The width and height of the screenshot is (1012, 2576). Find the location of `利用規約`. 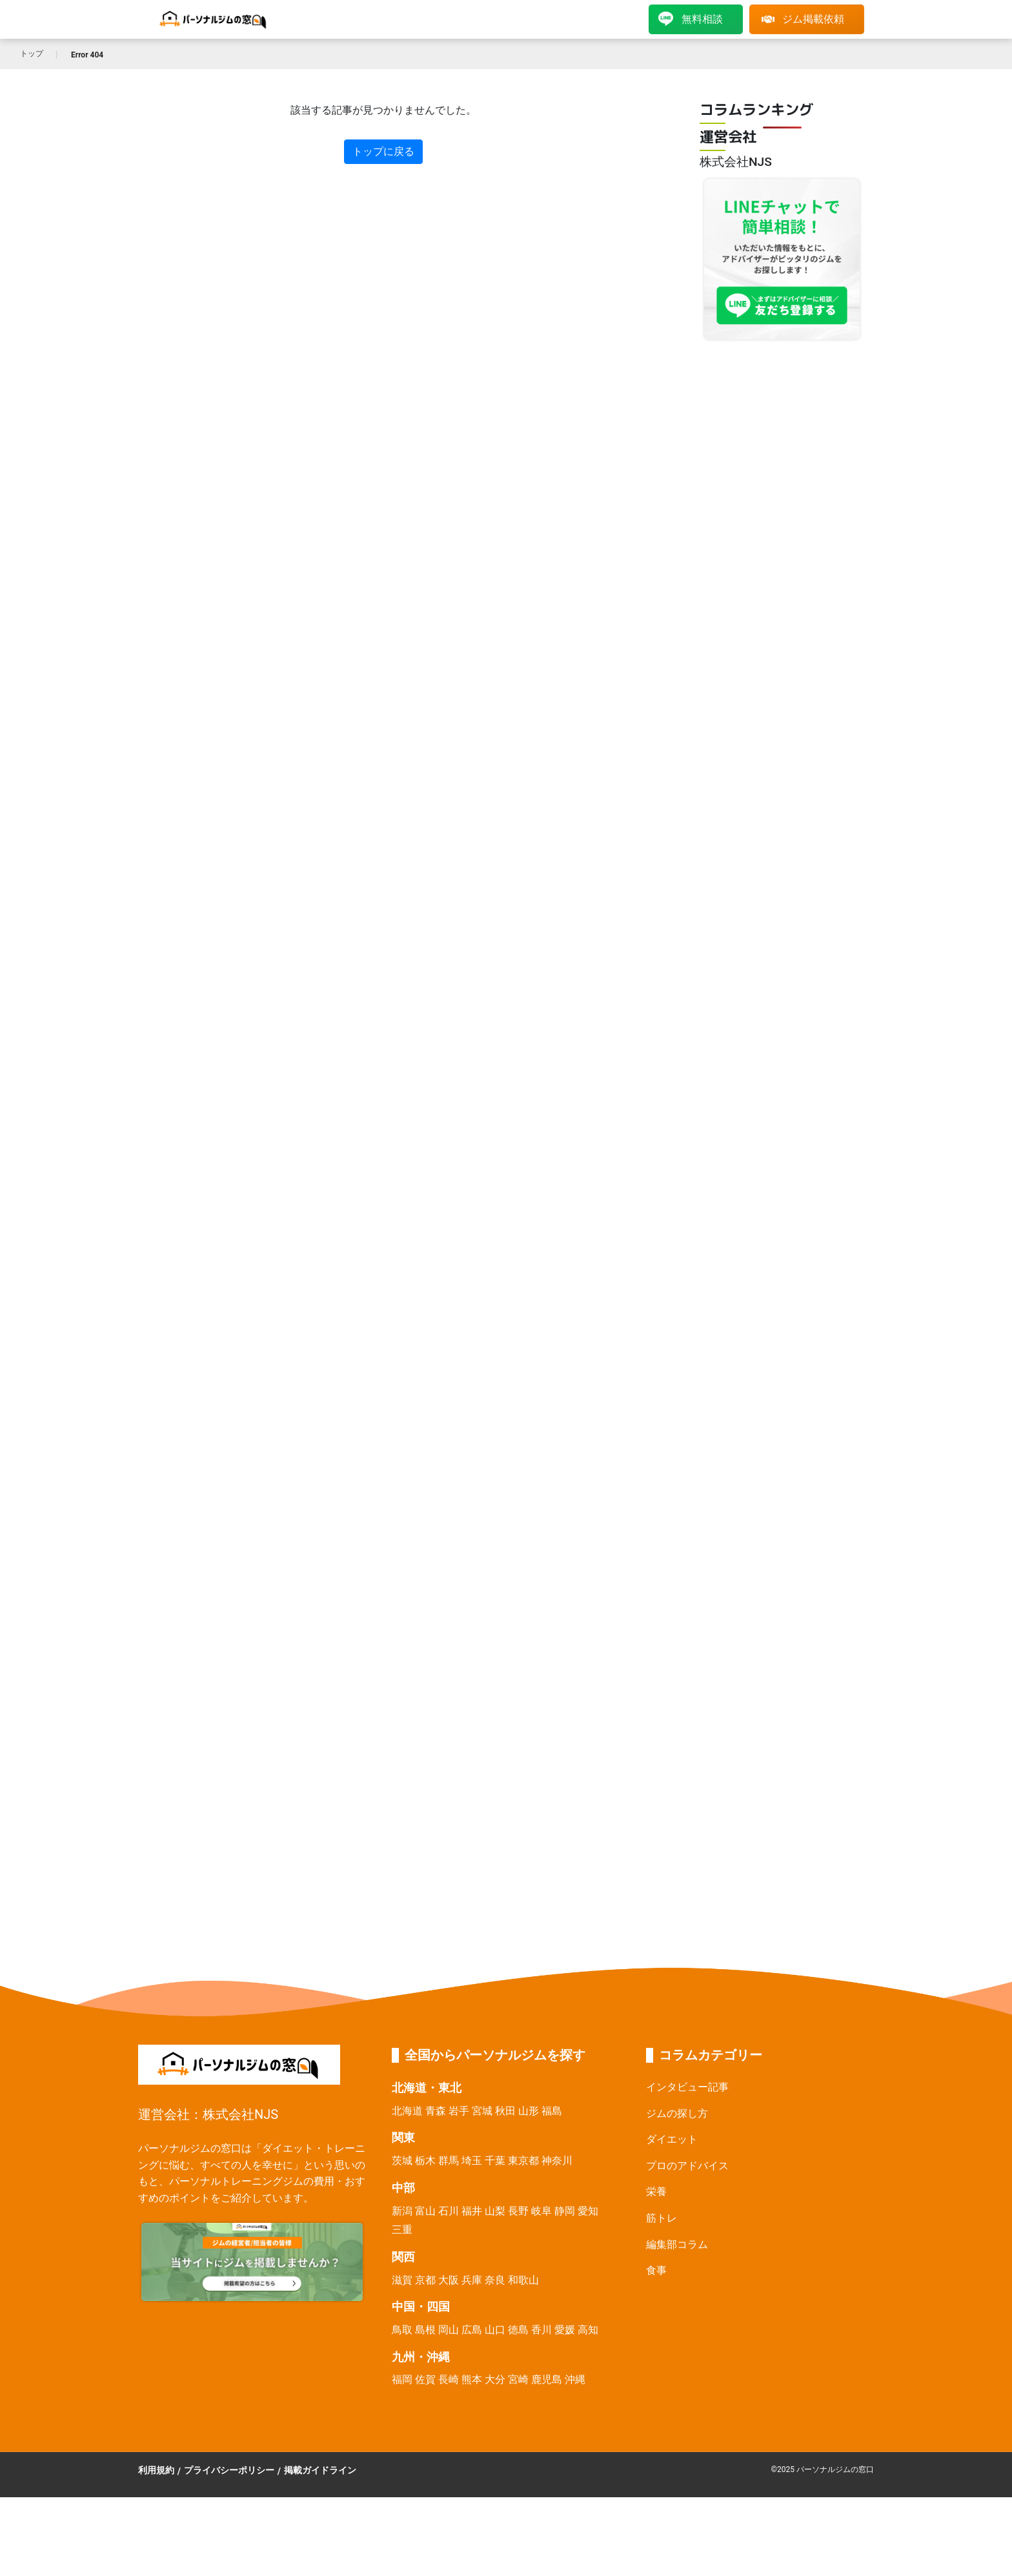

利用規約 is located at coordinates (156, 2470).